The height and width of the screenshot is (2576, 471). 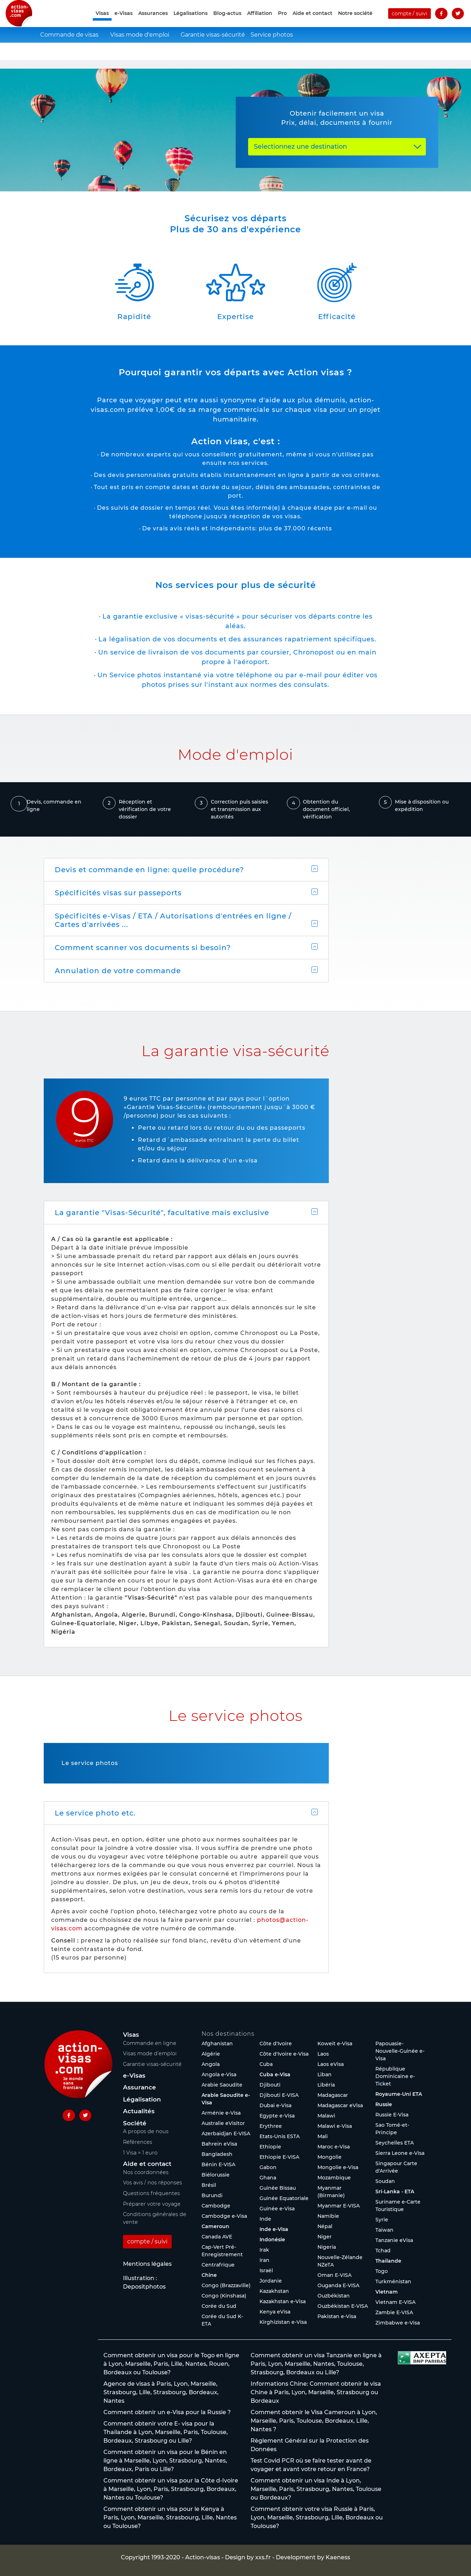 What do you see at coordinates (131, 2034) in the screenshot?
I see `Visas` at bounding box center [131, 2034].